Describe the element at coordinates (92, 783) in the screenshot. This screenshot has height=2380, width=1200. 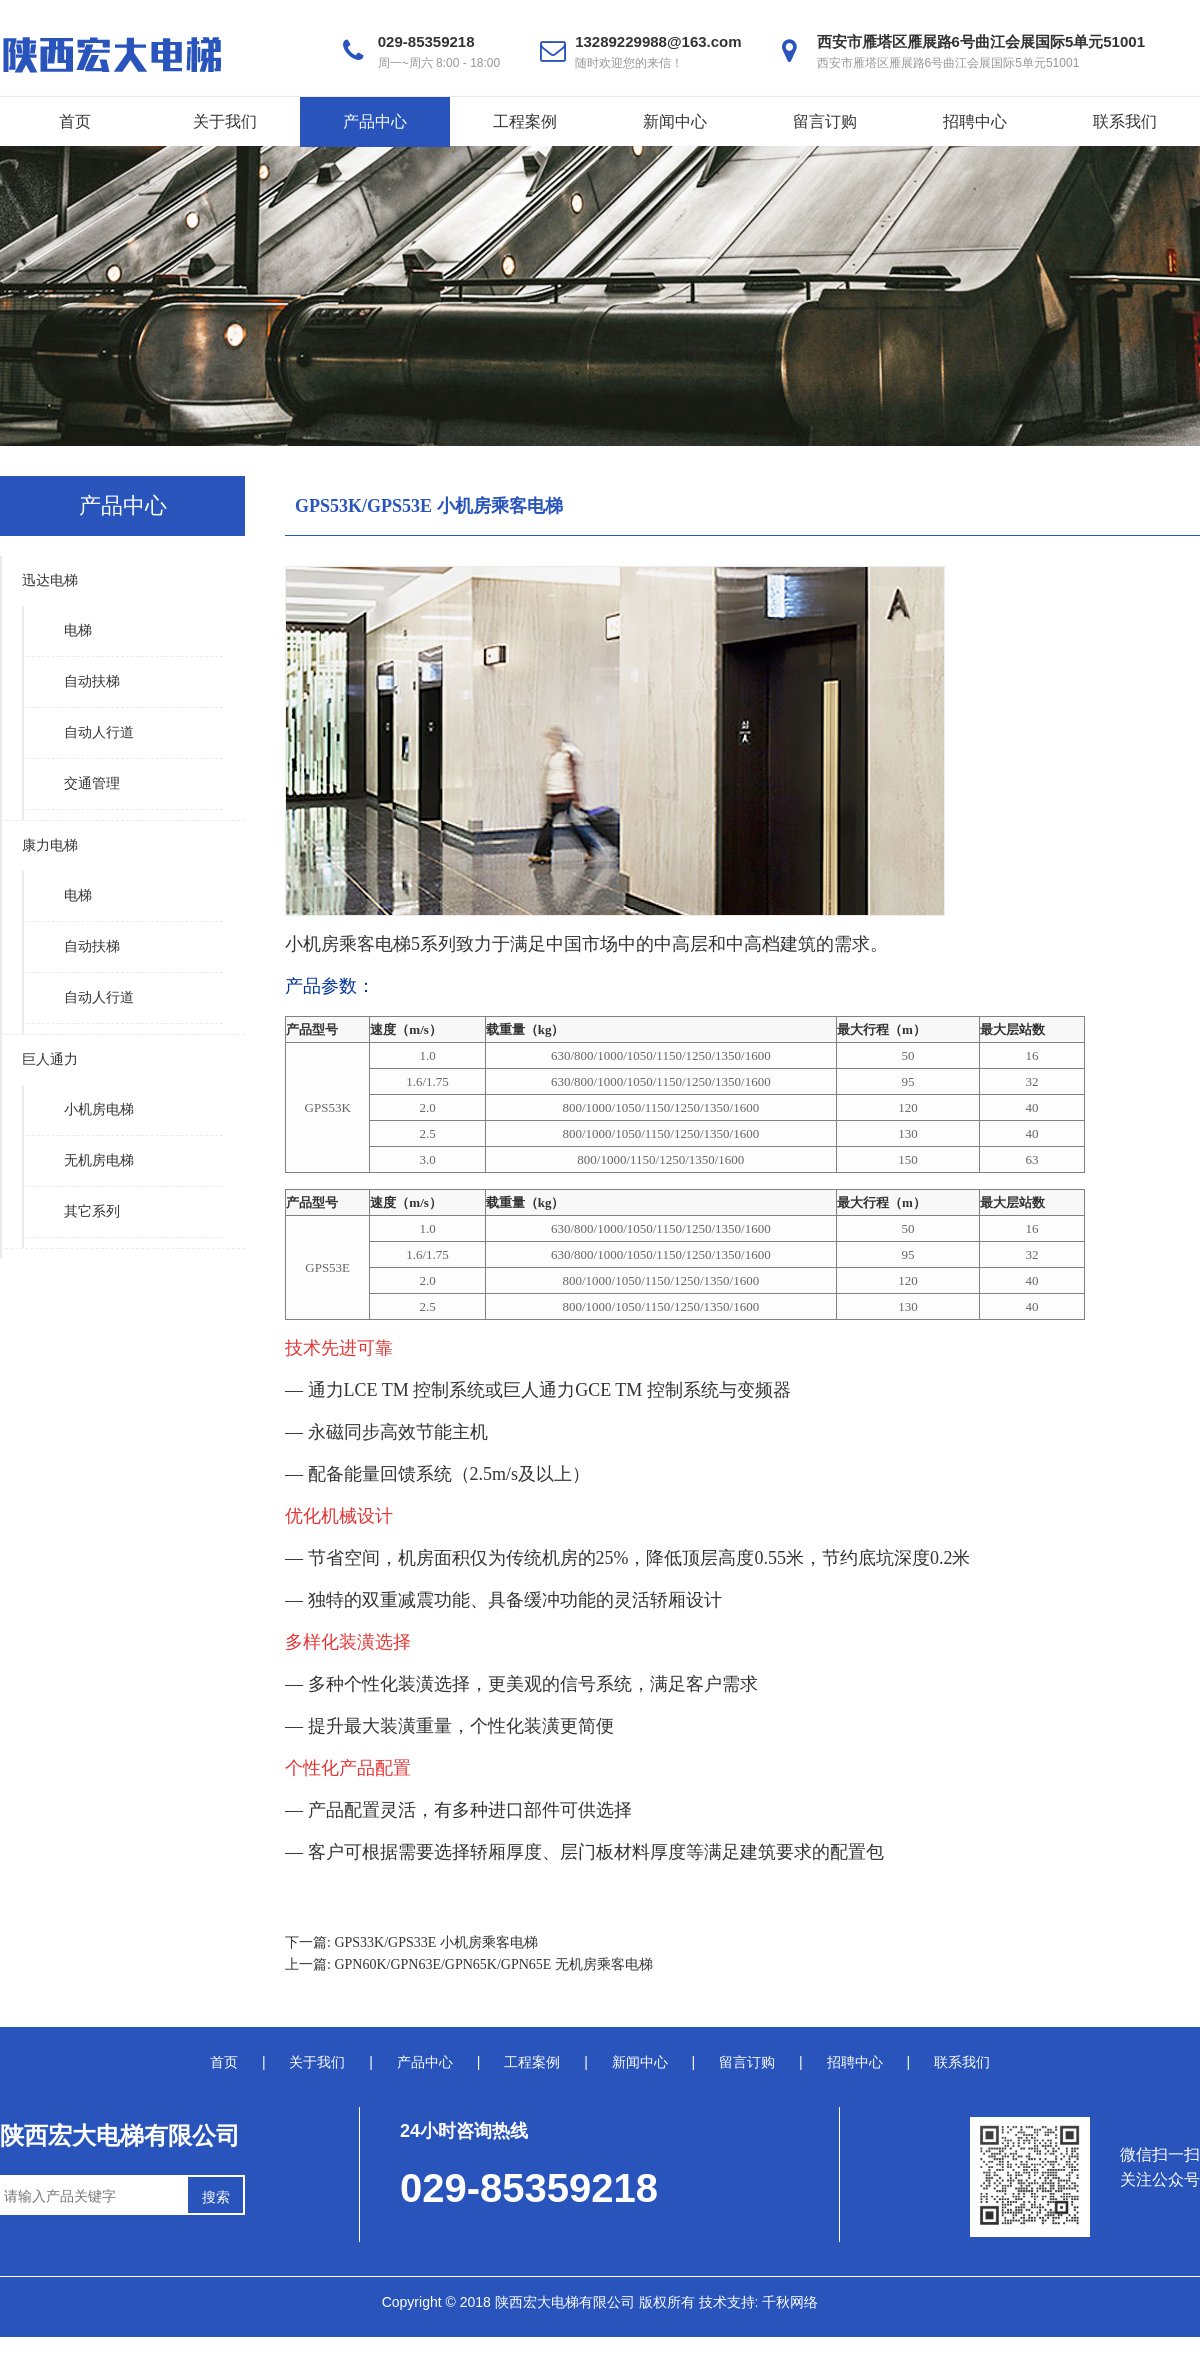
I see `交通管理` at that location.